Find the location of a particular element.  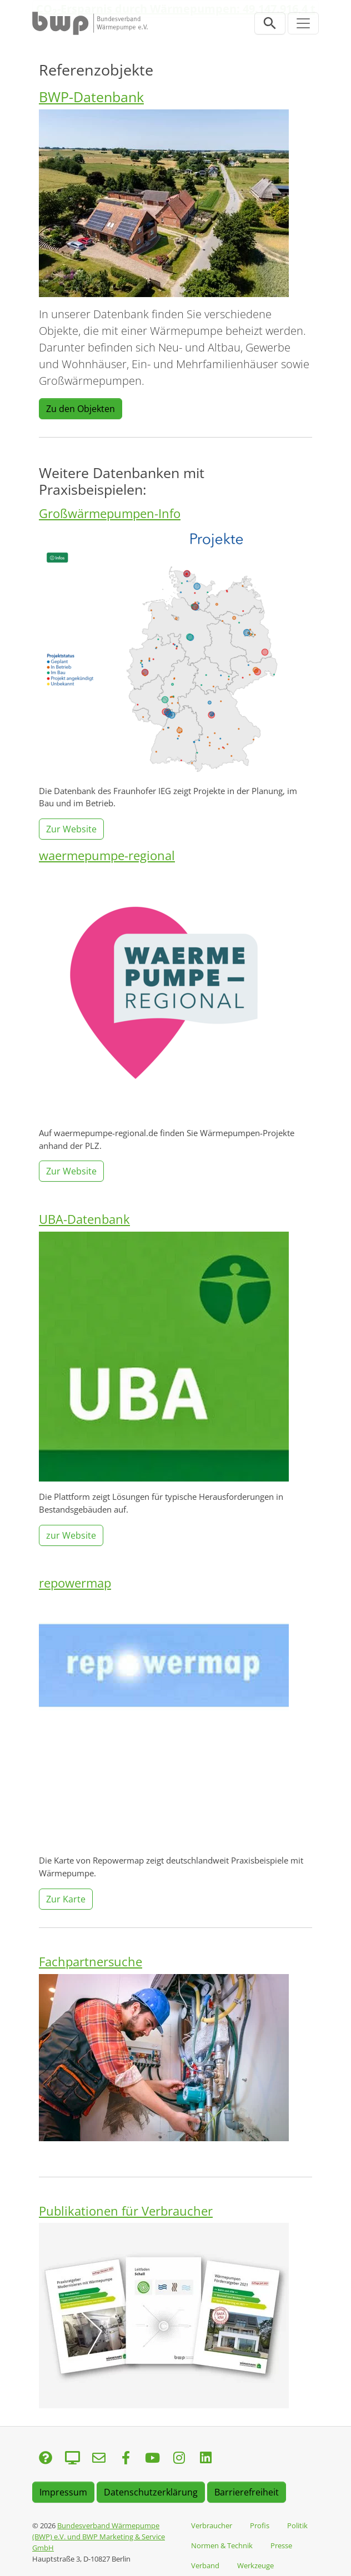

Normen & Technik is located at coordinates (222, 2545).